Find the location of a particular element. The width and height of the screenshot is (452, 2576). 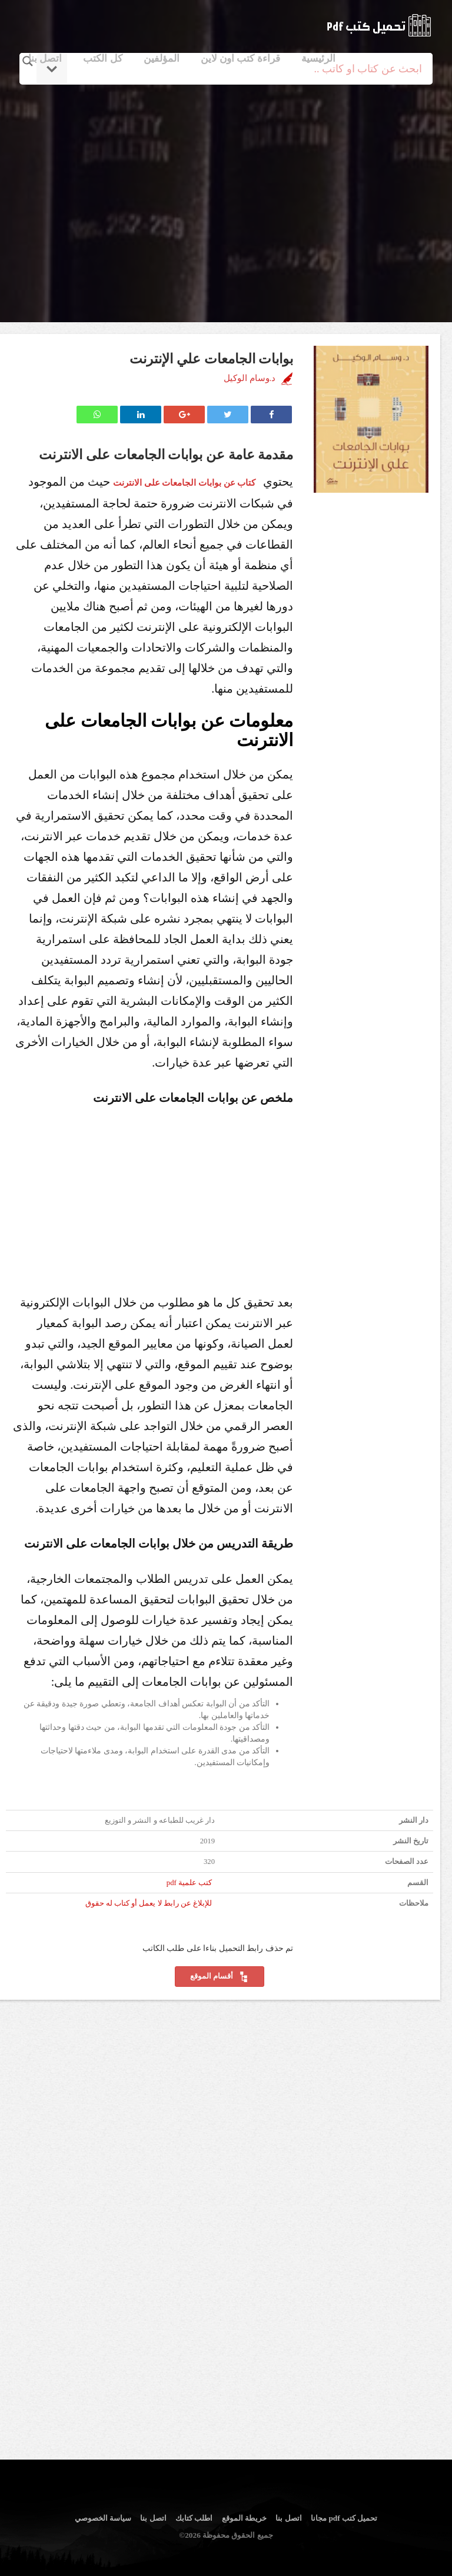

الرئيسية is located at coordinates (318, 58).